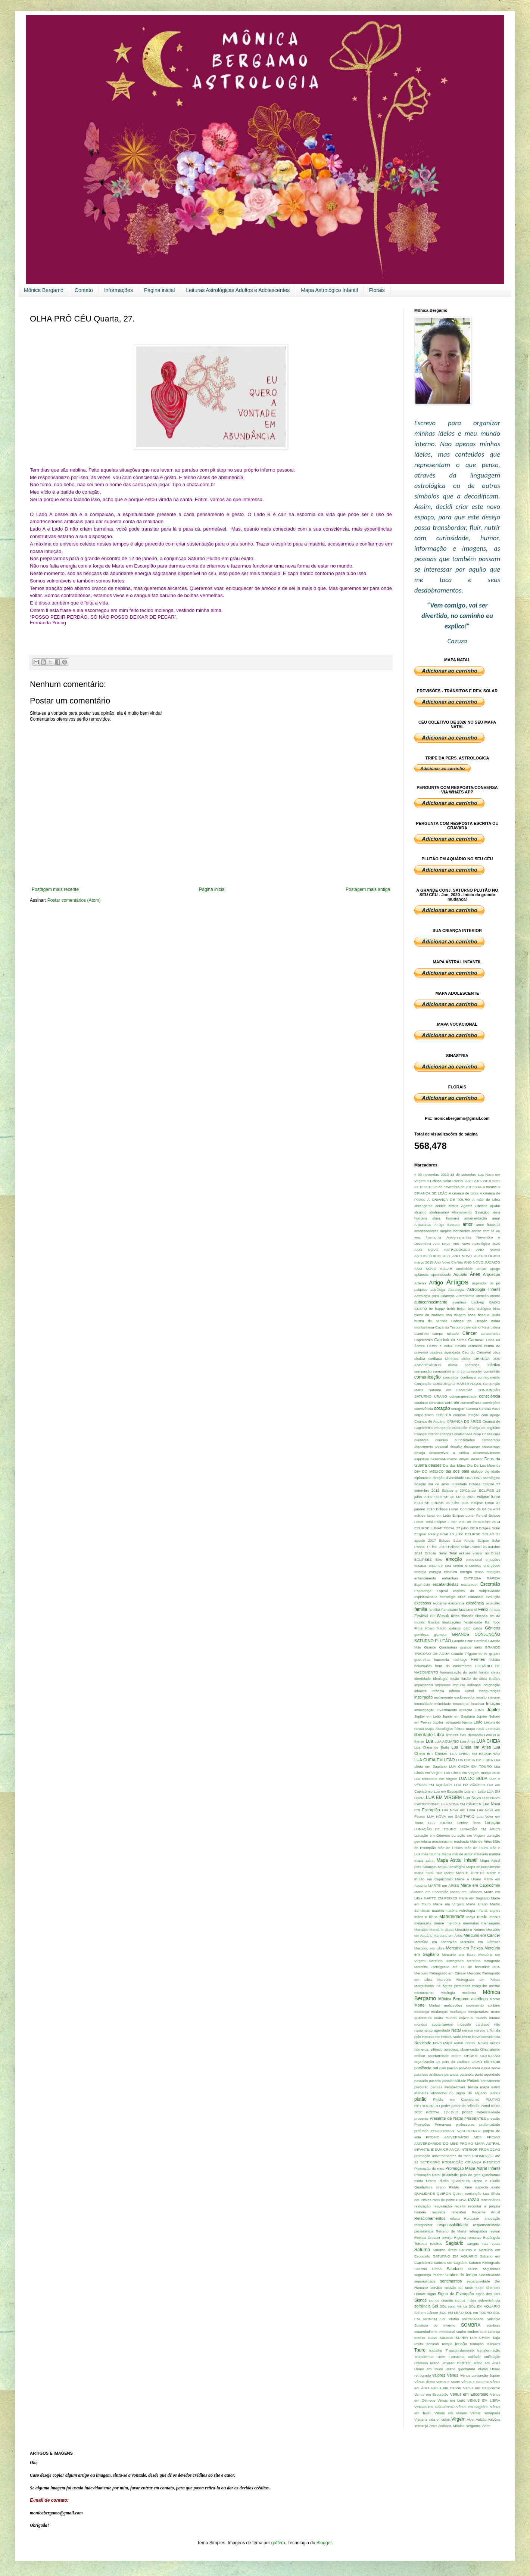  Describe the element at coordinates (481, 2388) in the screenshot. I see `Vênus em Capricórnio` at that location.